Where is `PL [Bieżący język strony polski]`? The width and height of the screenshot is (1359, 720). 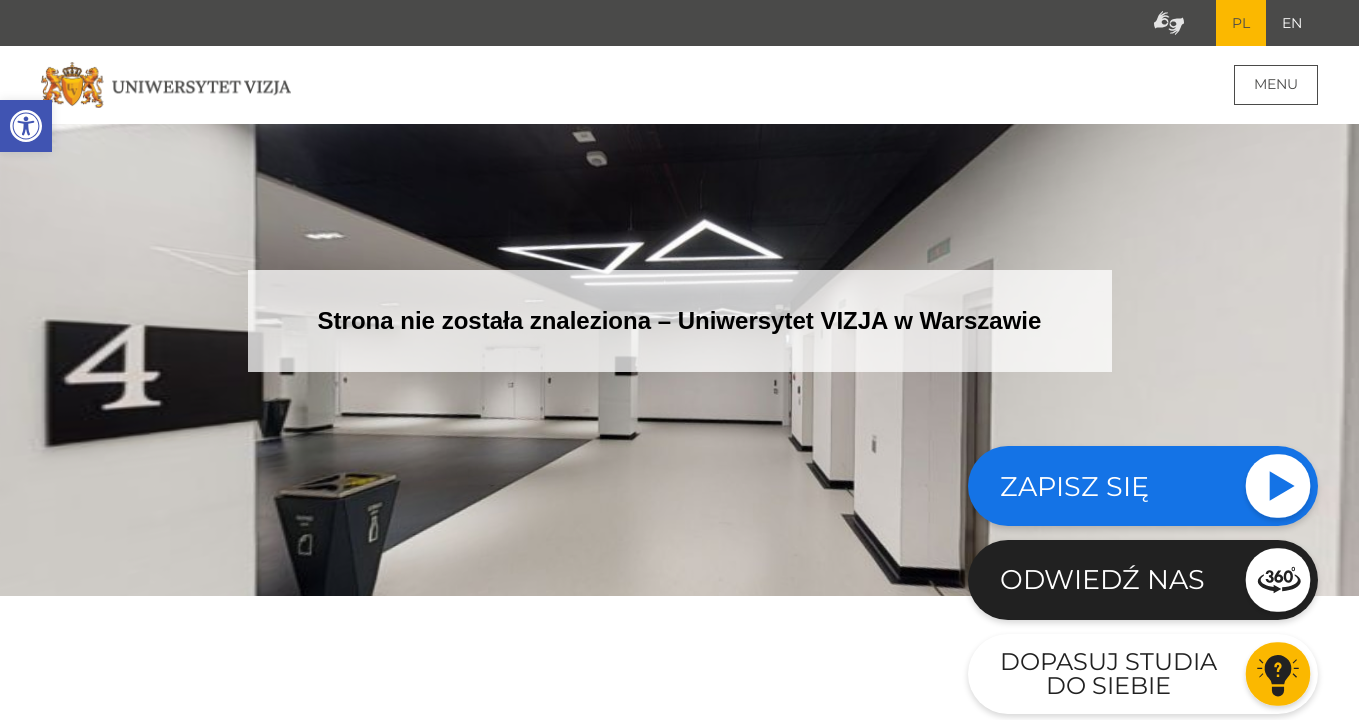 PL [Bieżący język strony polski] is located at coordinates (1241, 23).